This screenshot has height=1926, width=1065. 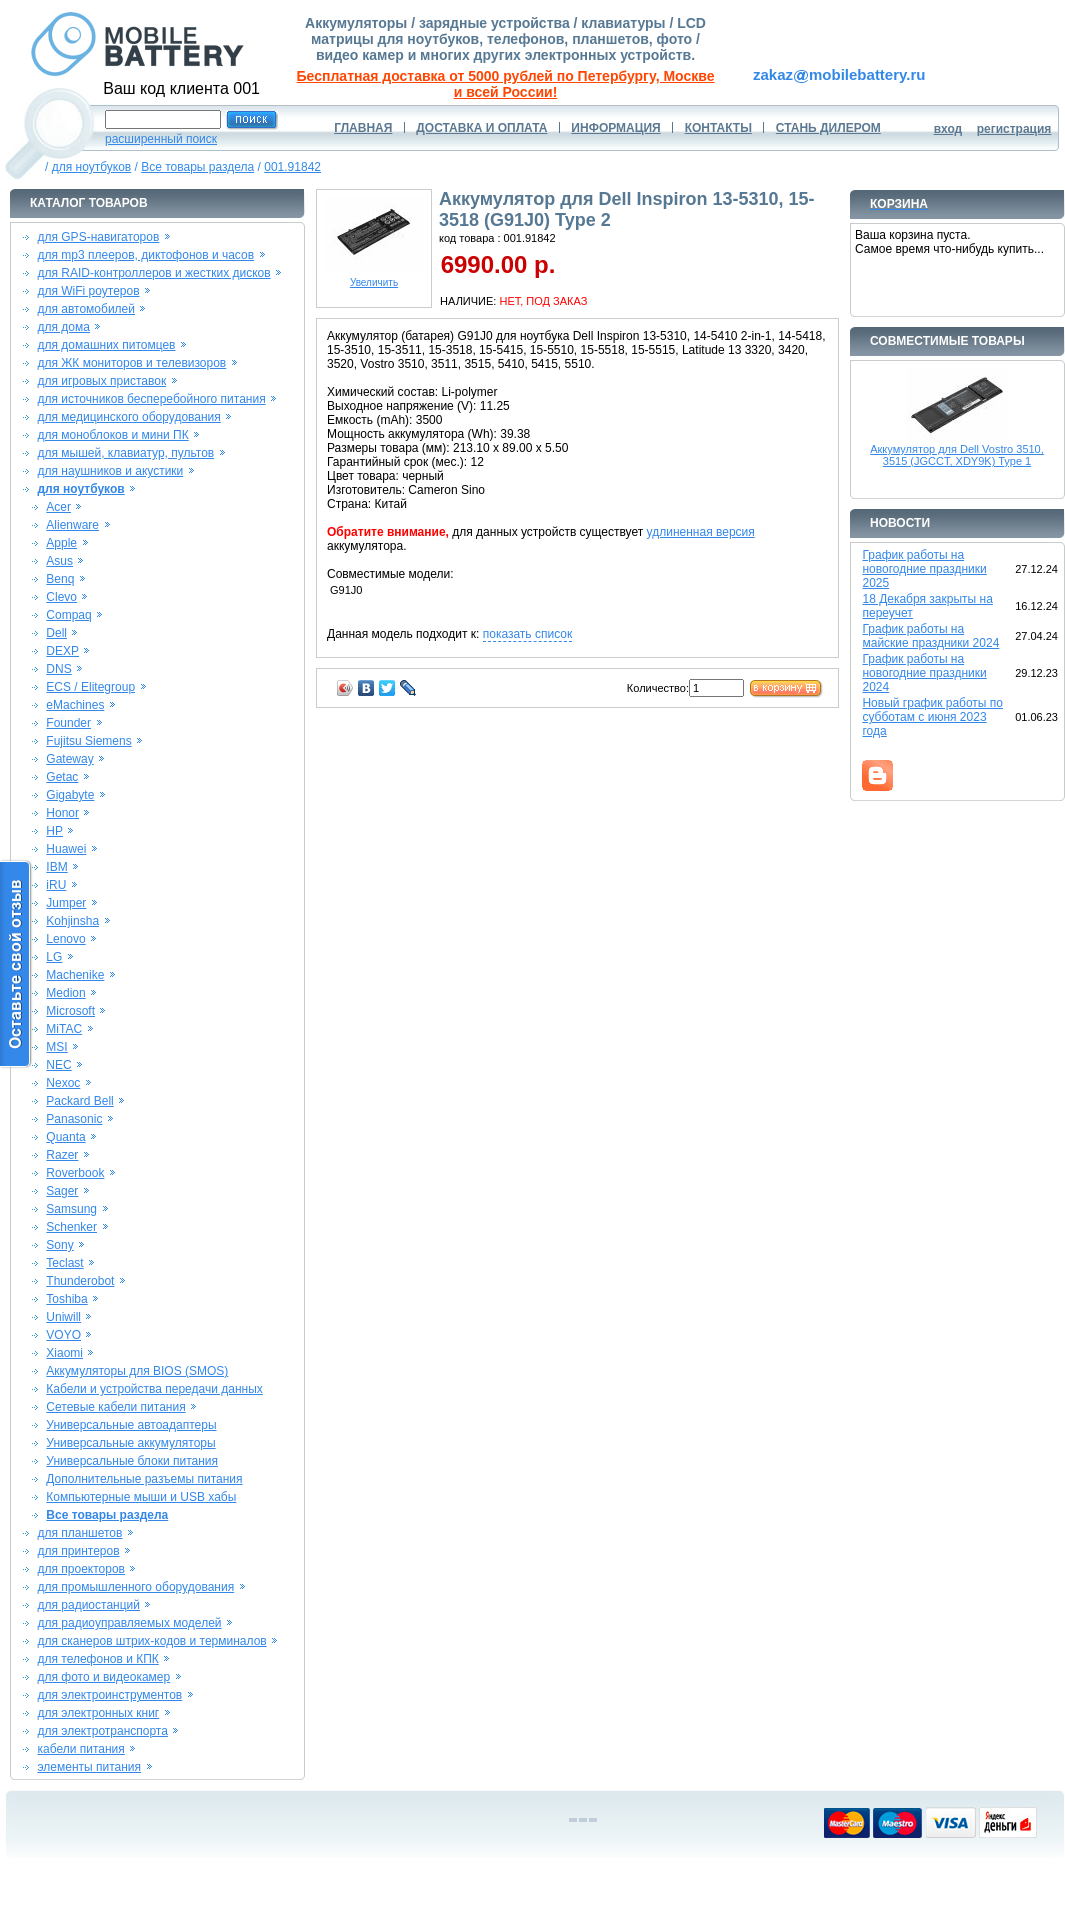 What do you see at coordinates (828, 128) in the screenshot?
I see `СТАНЬ ДИЛЕРОМ` at bounding box center [828, 128].